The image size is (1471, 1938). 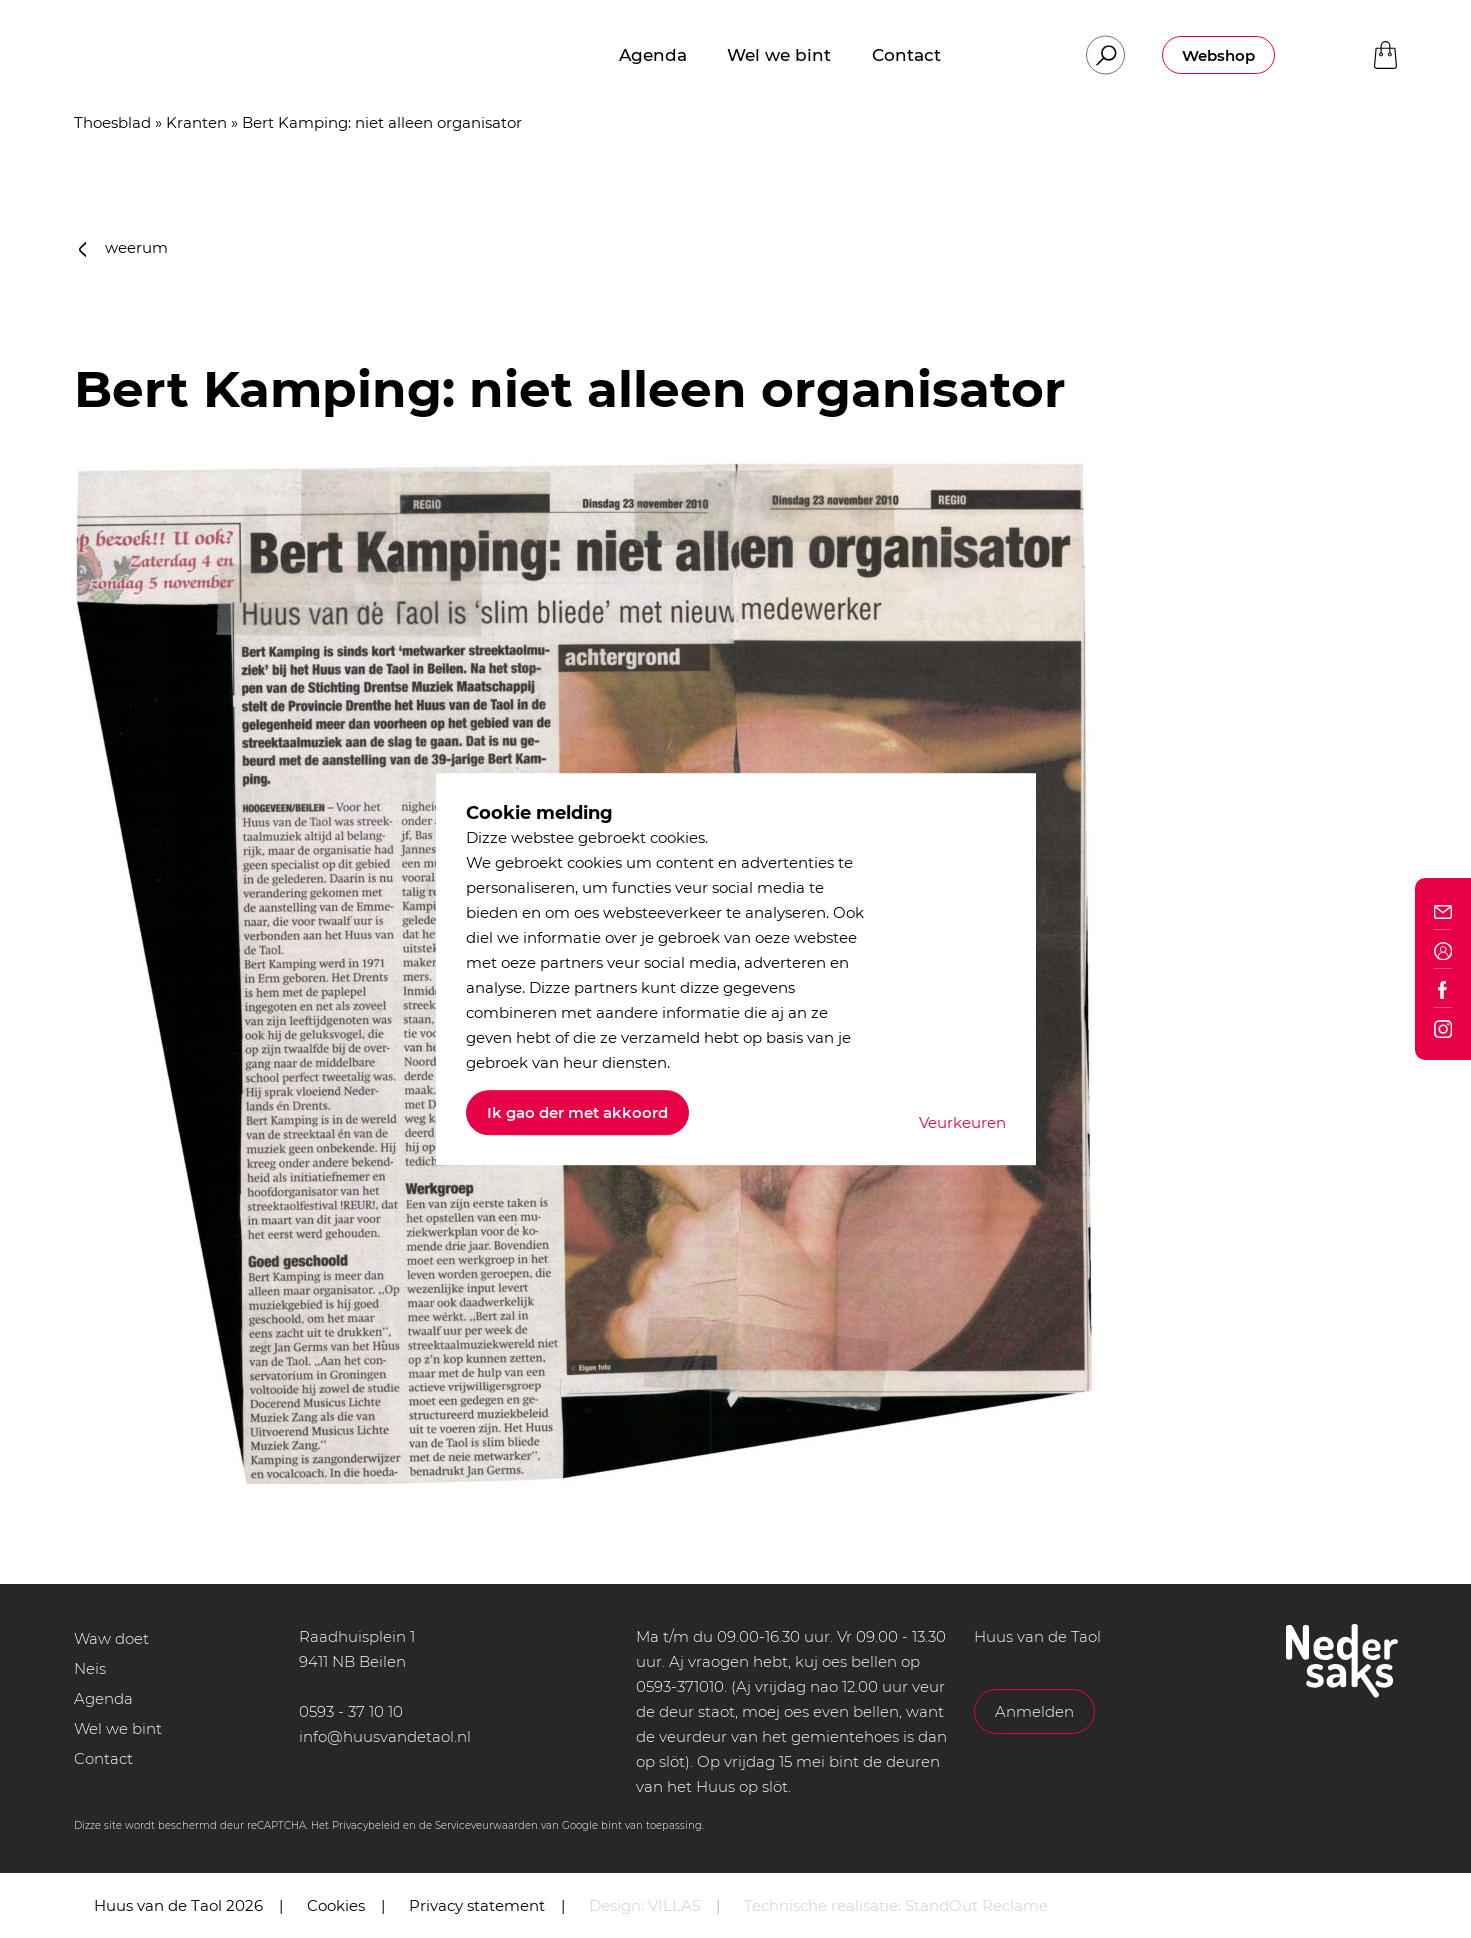 I want to click on Ik gao der met akkoord, so click(x=577, y=1112).